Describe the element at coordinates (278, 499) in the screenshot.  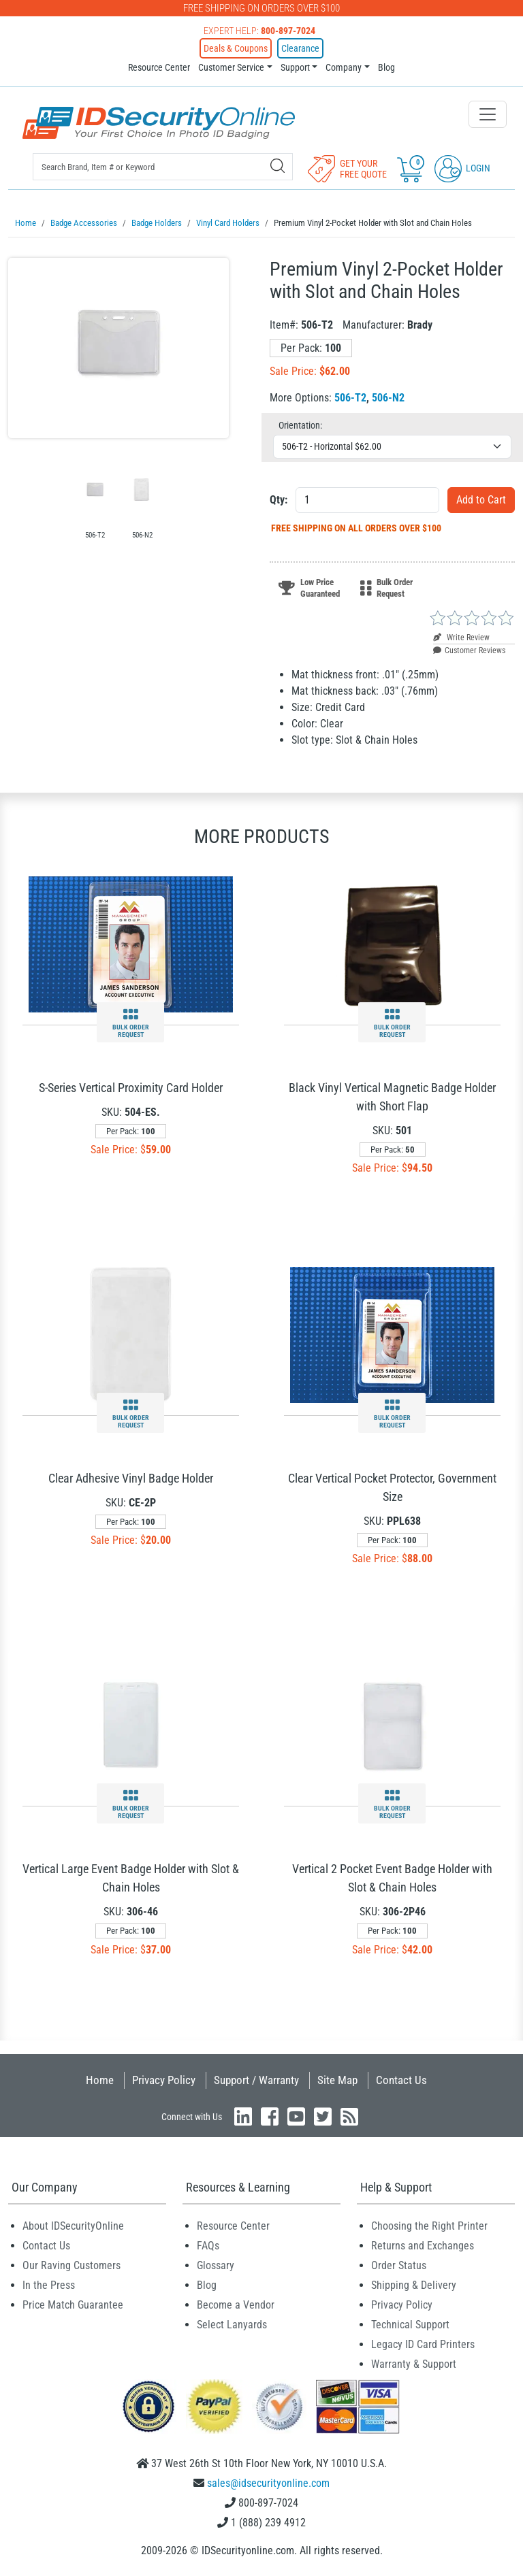
I see `Qty:` at that location.